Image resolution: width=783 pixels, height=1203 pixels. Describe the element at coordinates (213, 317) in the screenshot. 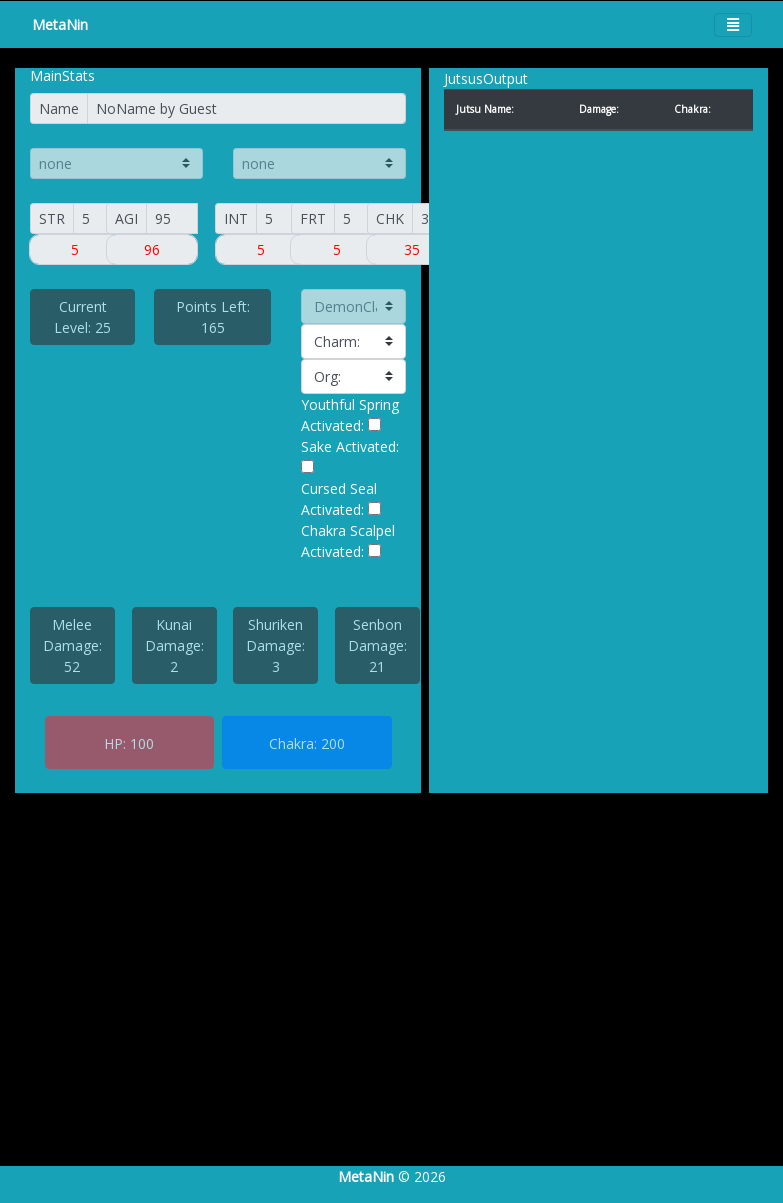

I see `Points Left: 165` at that location.